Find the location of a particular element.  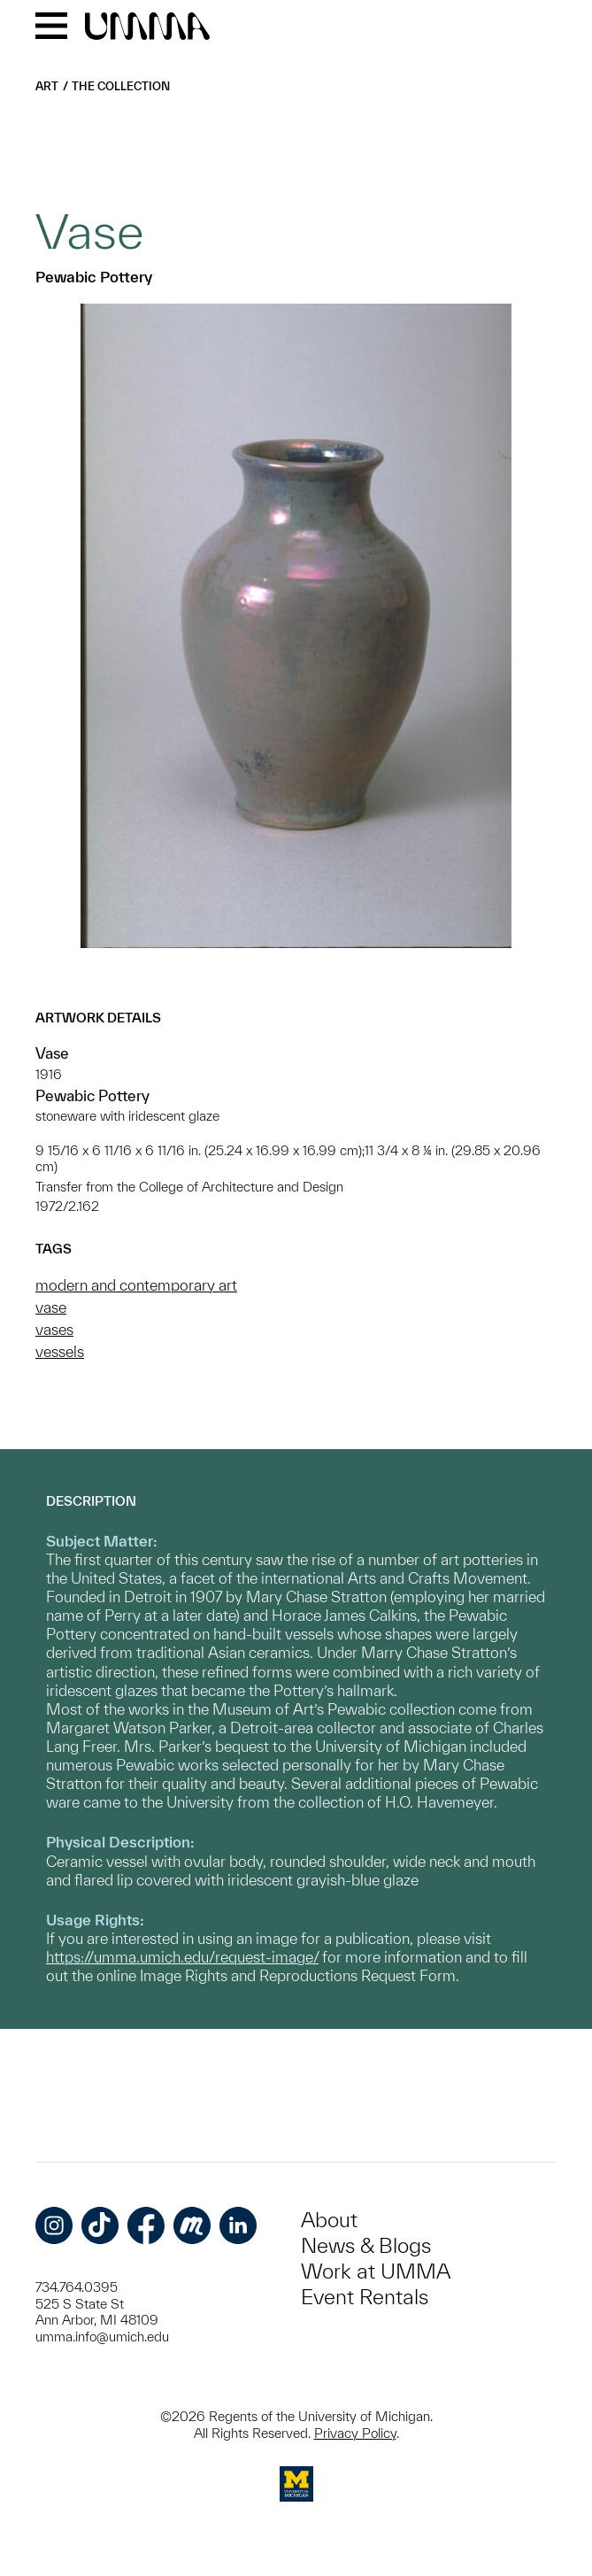

Work at UMMA is located at coordinates (375, 2271).